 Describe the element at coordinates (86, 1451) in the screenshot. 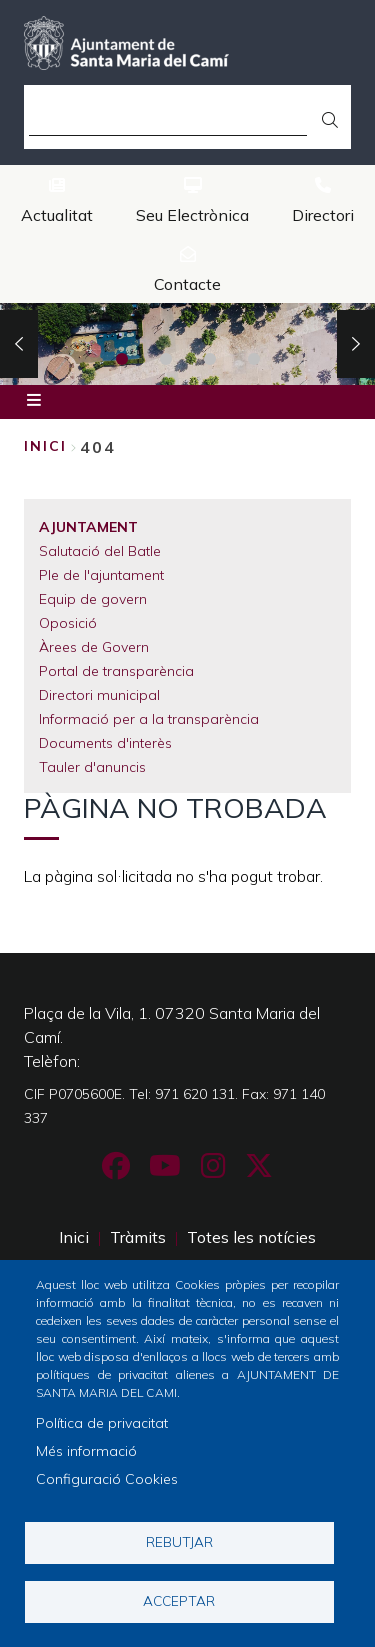

I see `Més informació` at that location.